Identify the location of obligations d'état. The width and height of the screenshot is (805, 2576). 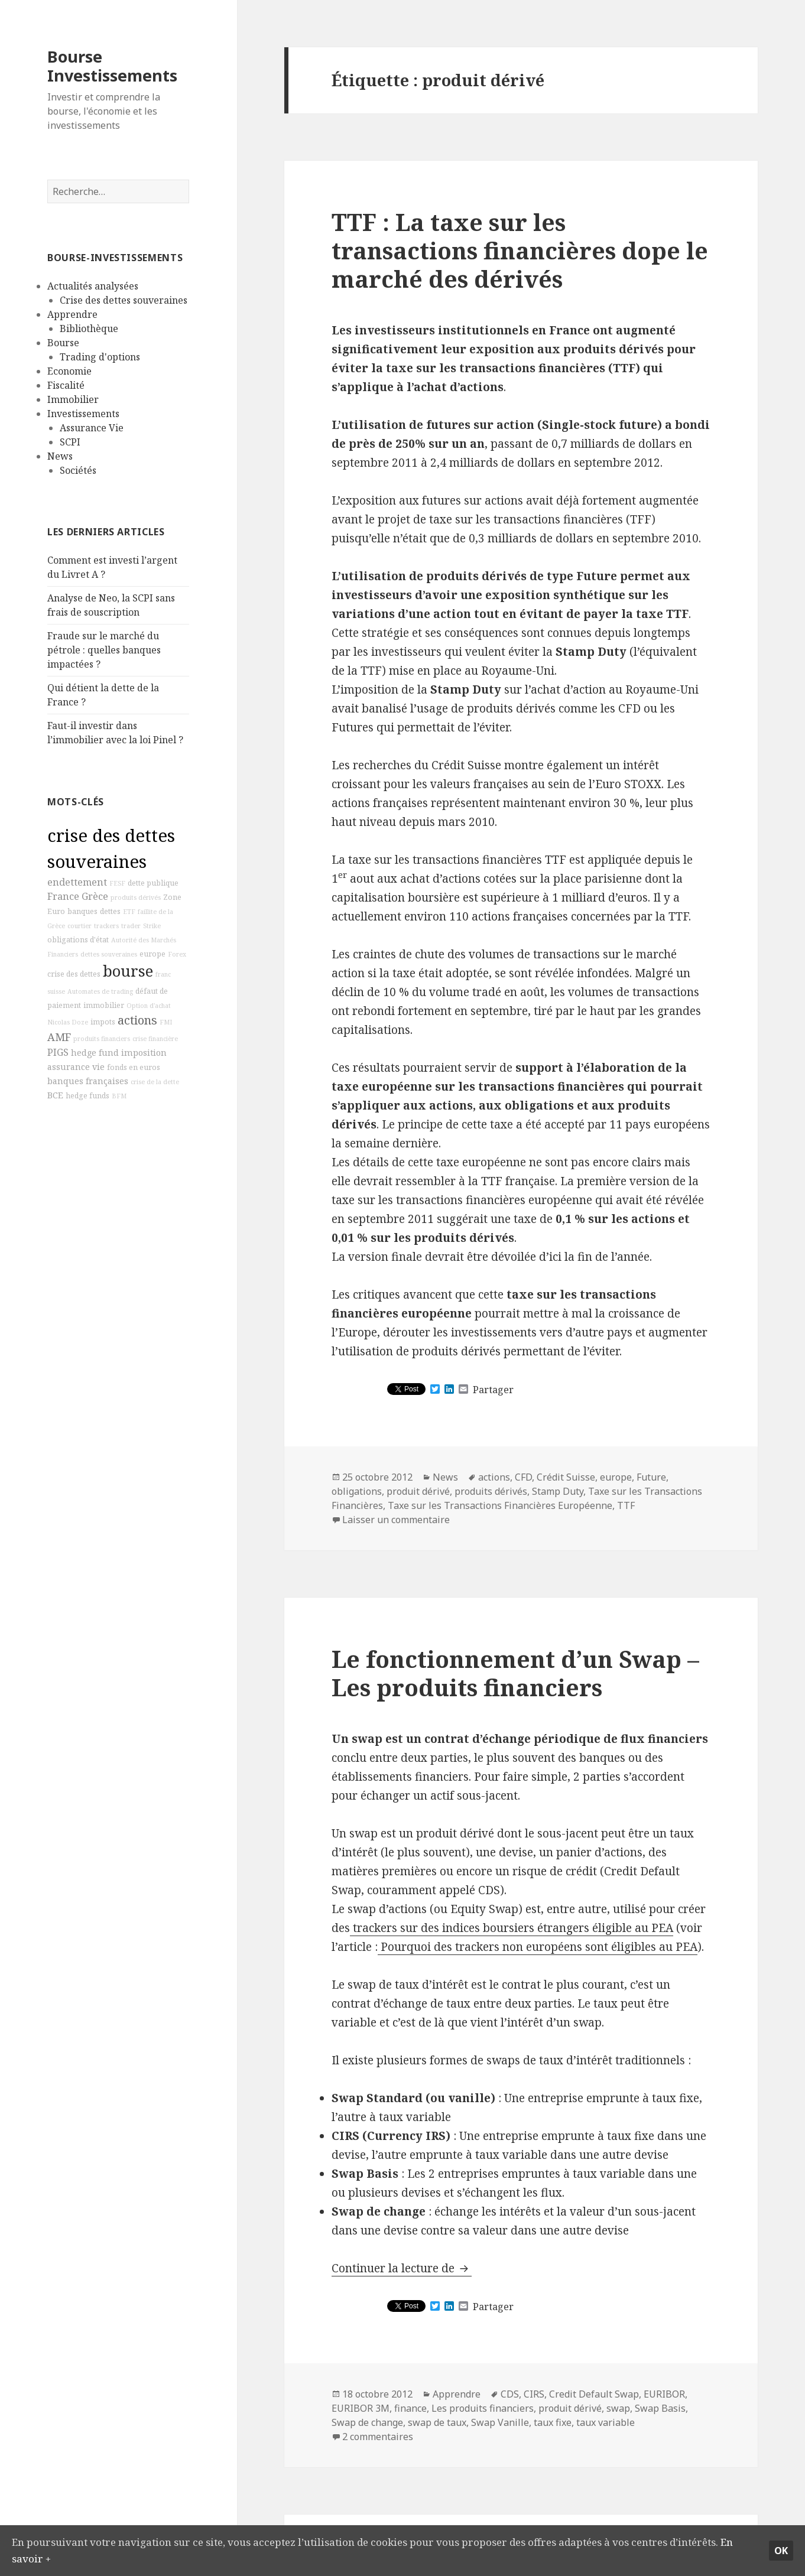
(78, 940).